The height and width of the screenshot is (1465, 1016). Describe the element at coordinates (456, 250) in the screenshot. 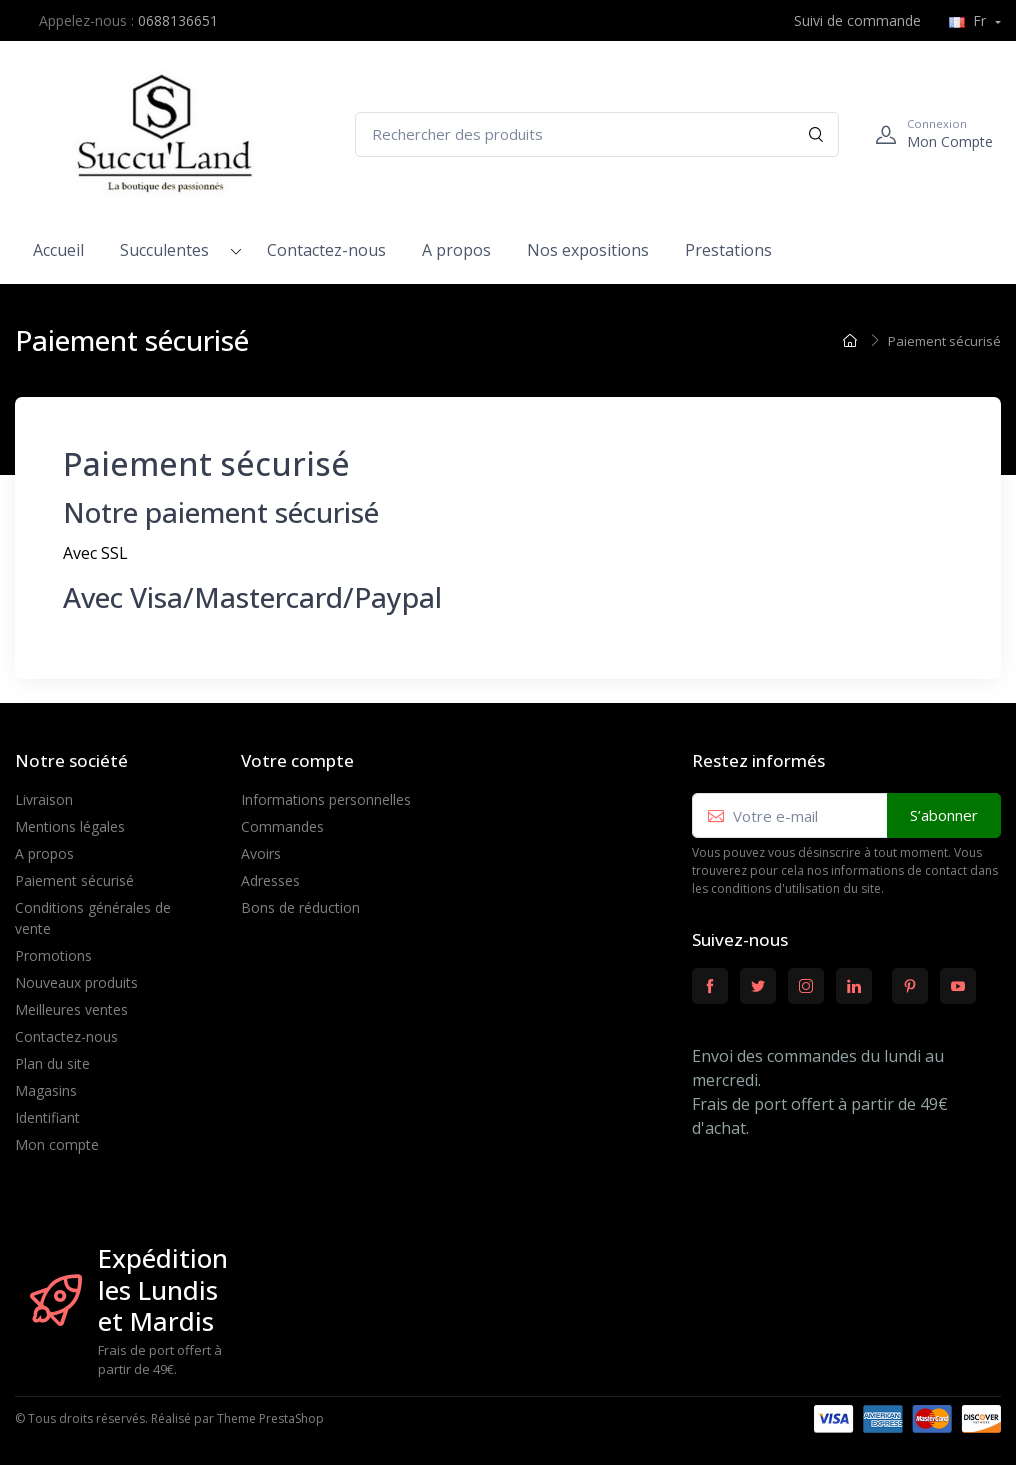

I see `A propos` at that location.